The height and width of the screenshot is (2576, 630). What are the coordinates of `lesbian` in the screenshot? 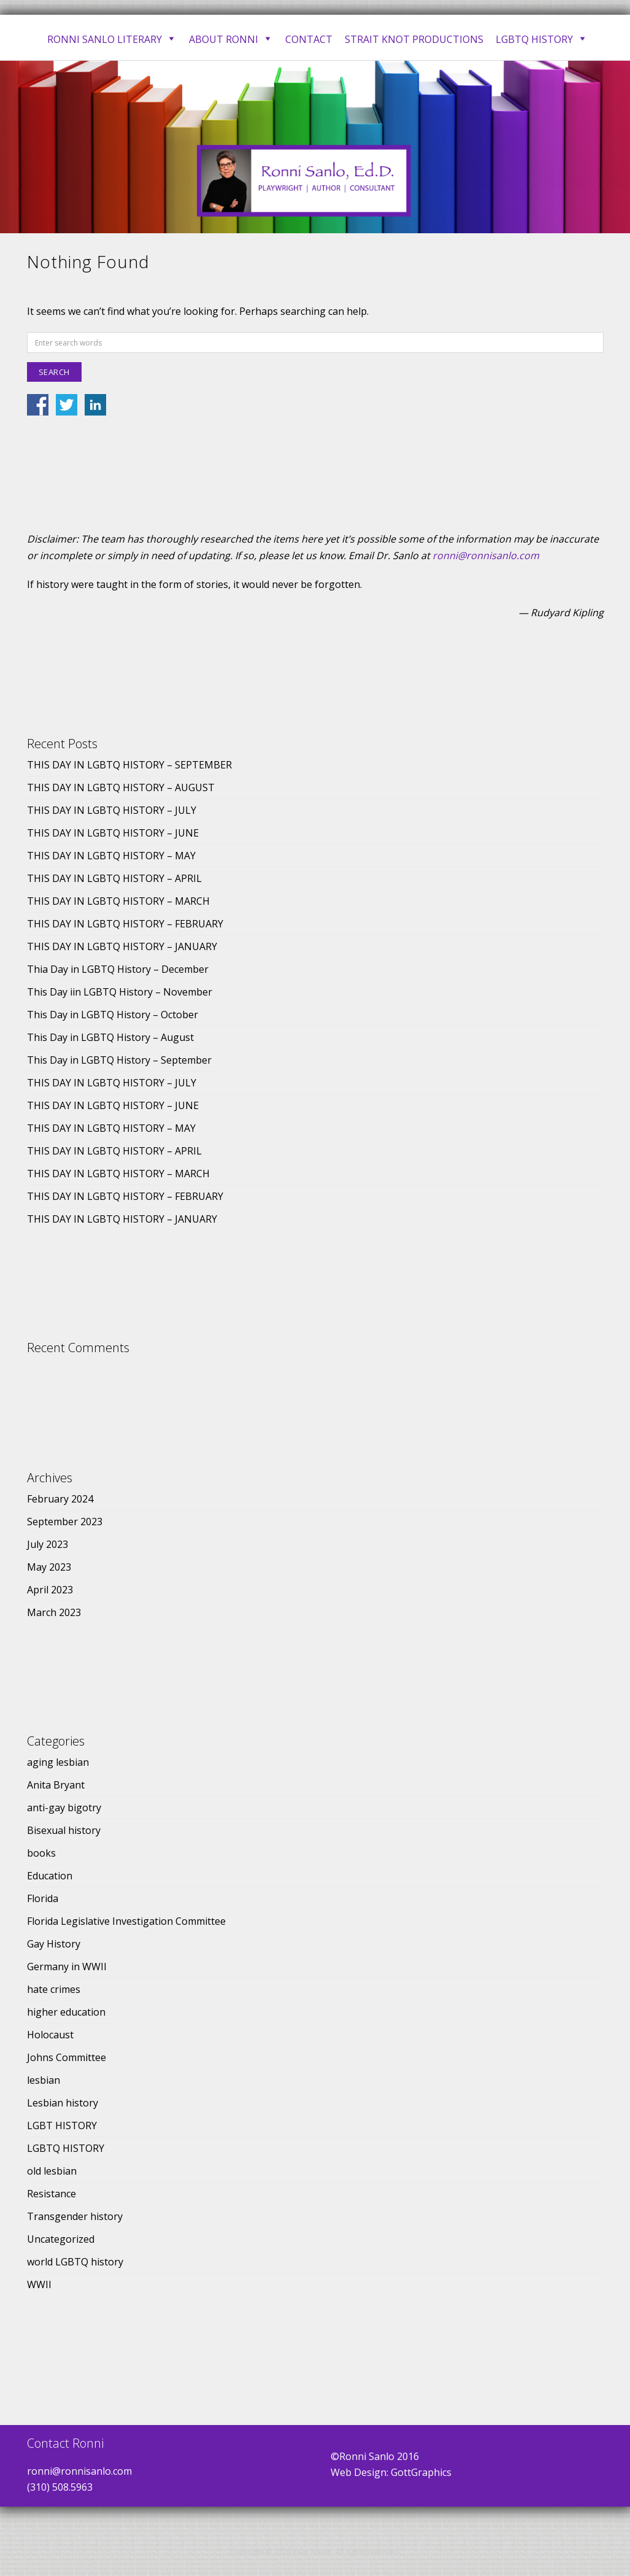 It's located at (43, 2080).